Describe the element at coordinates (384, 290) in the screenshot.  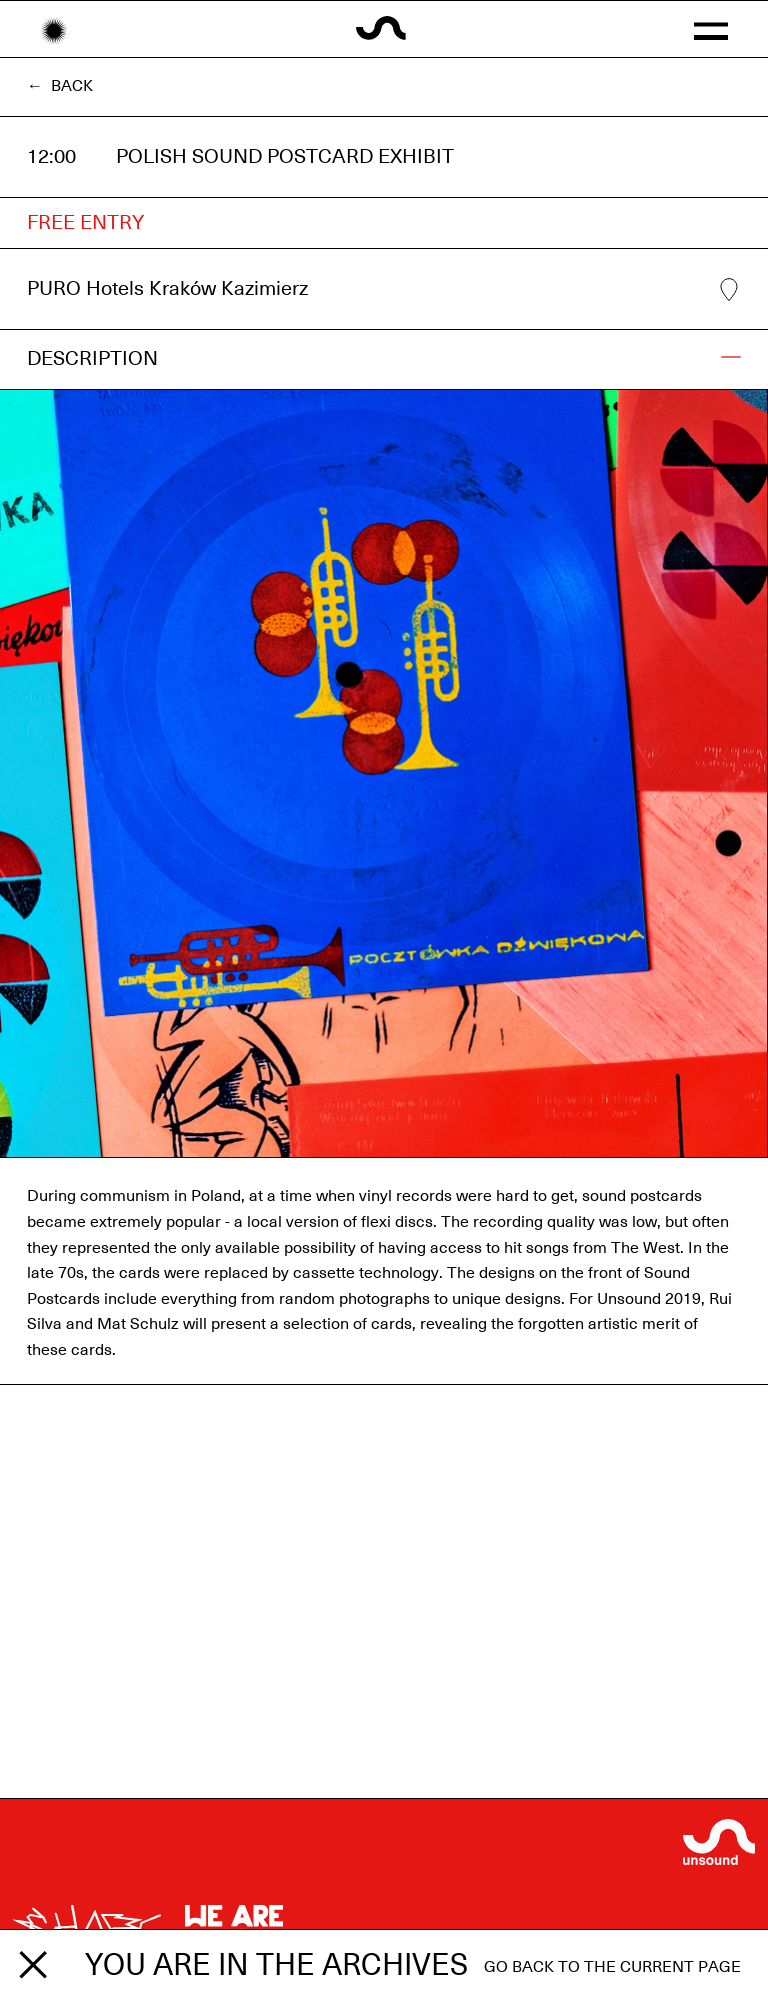
I see `PURO Hotels Kraków Kazimierz` at that location.